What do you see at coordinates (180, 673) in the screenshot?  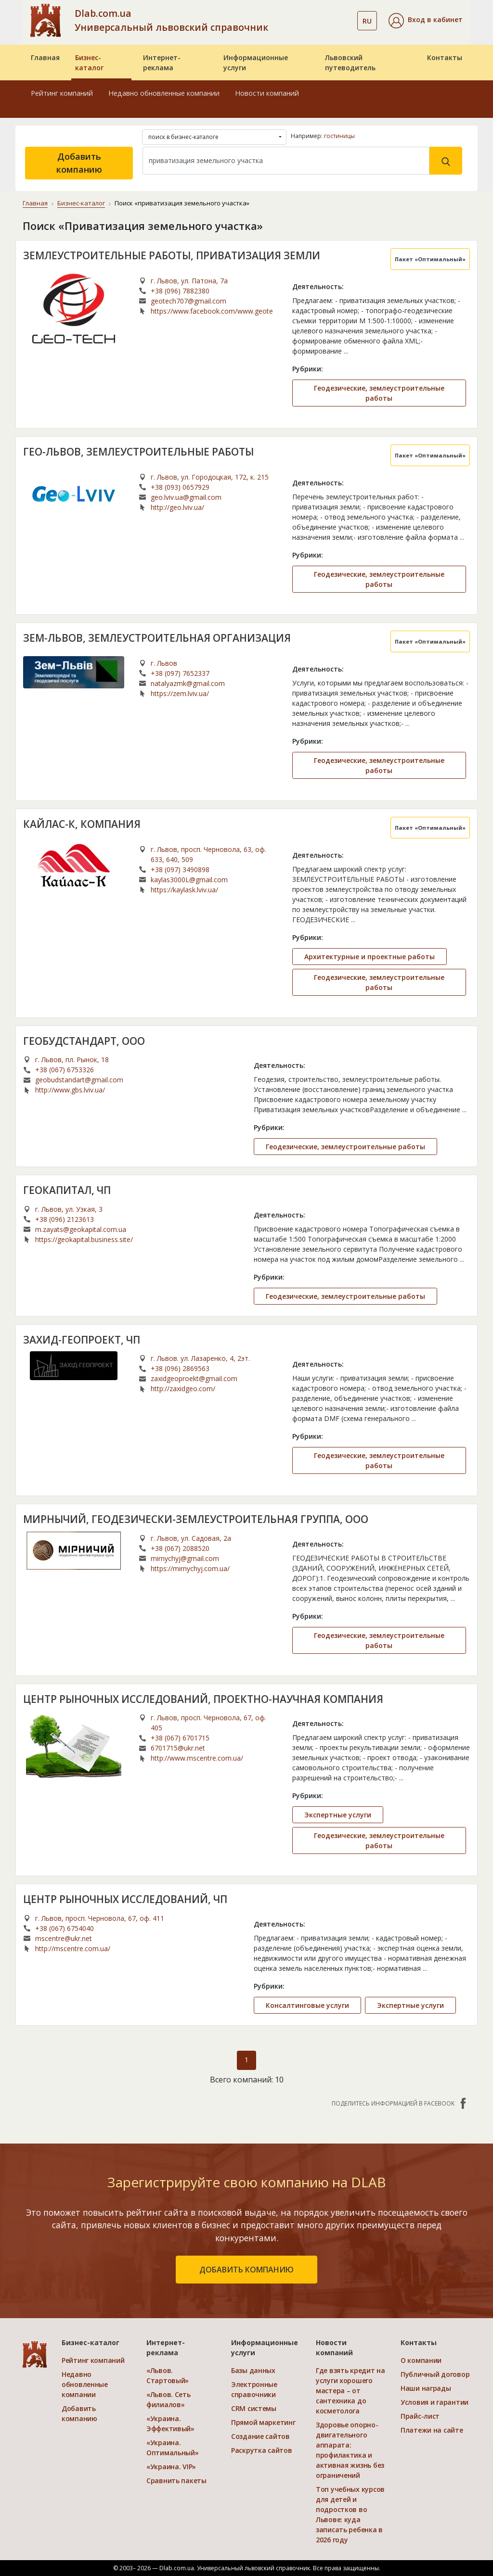 I see `+38 (097) 7652337` at bounding box center [180, 673].